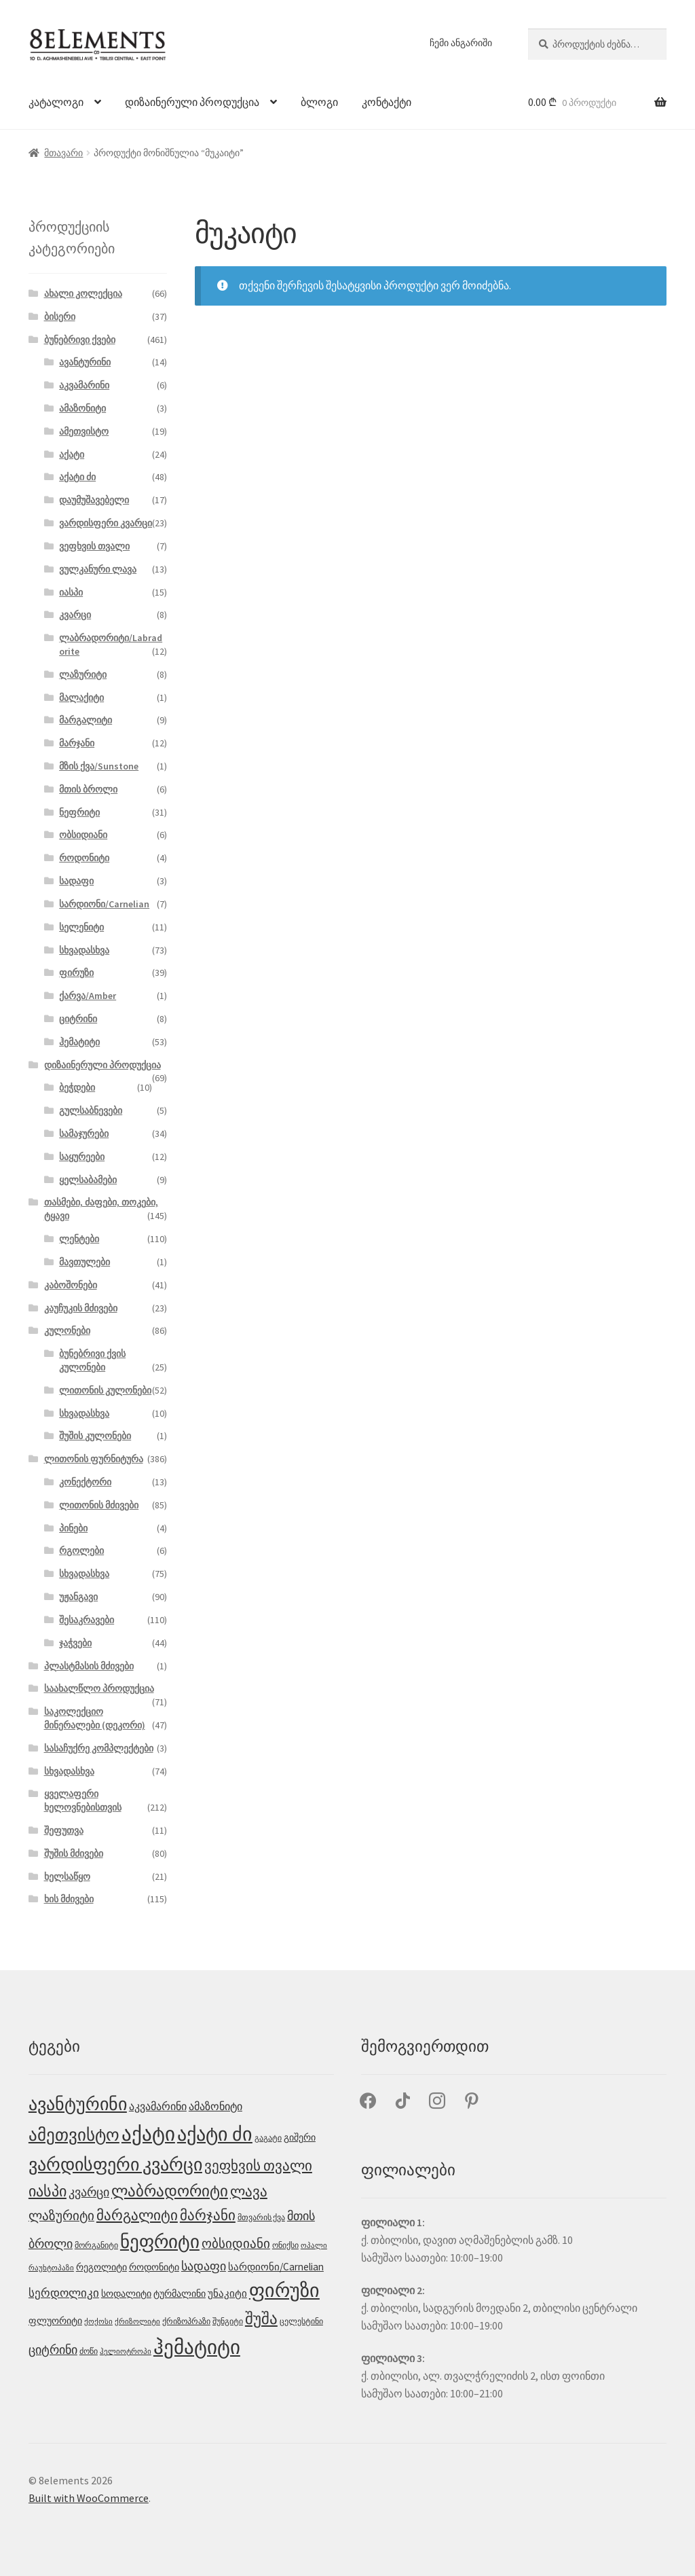 This screenshot has width=695, height=2576. Describe the element at coordinates (88, 789) in the screenshot. I see `მთის ბროლი` at that location.